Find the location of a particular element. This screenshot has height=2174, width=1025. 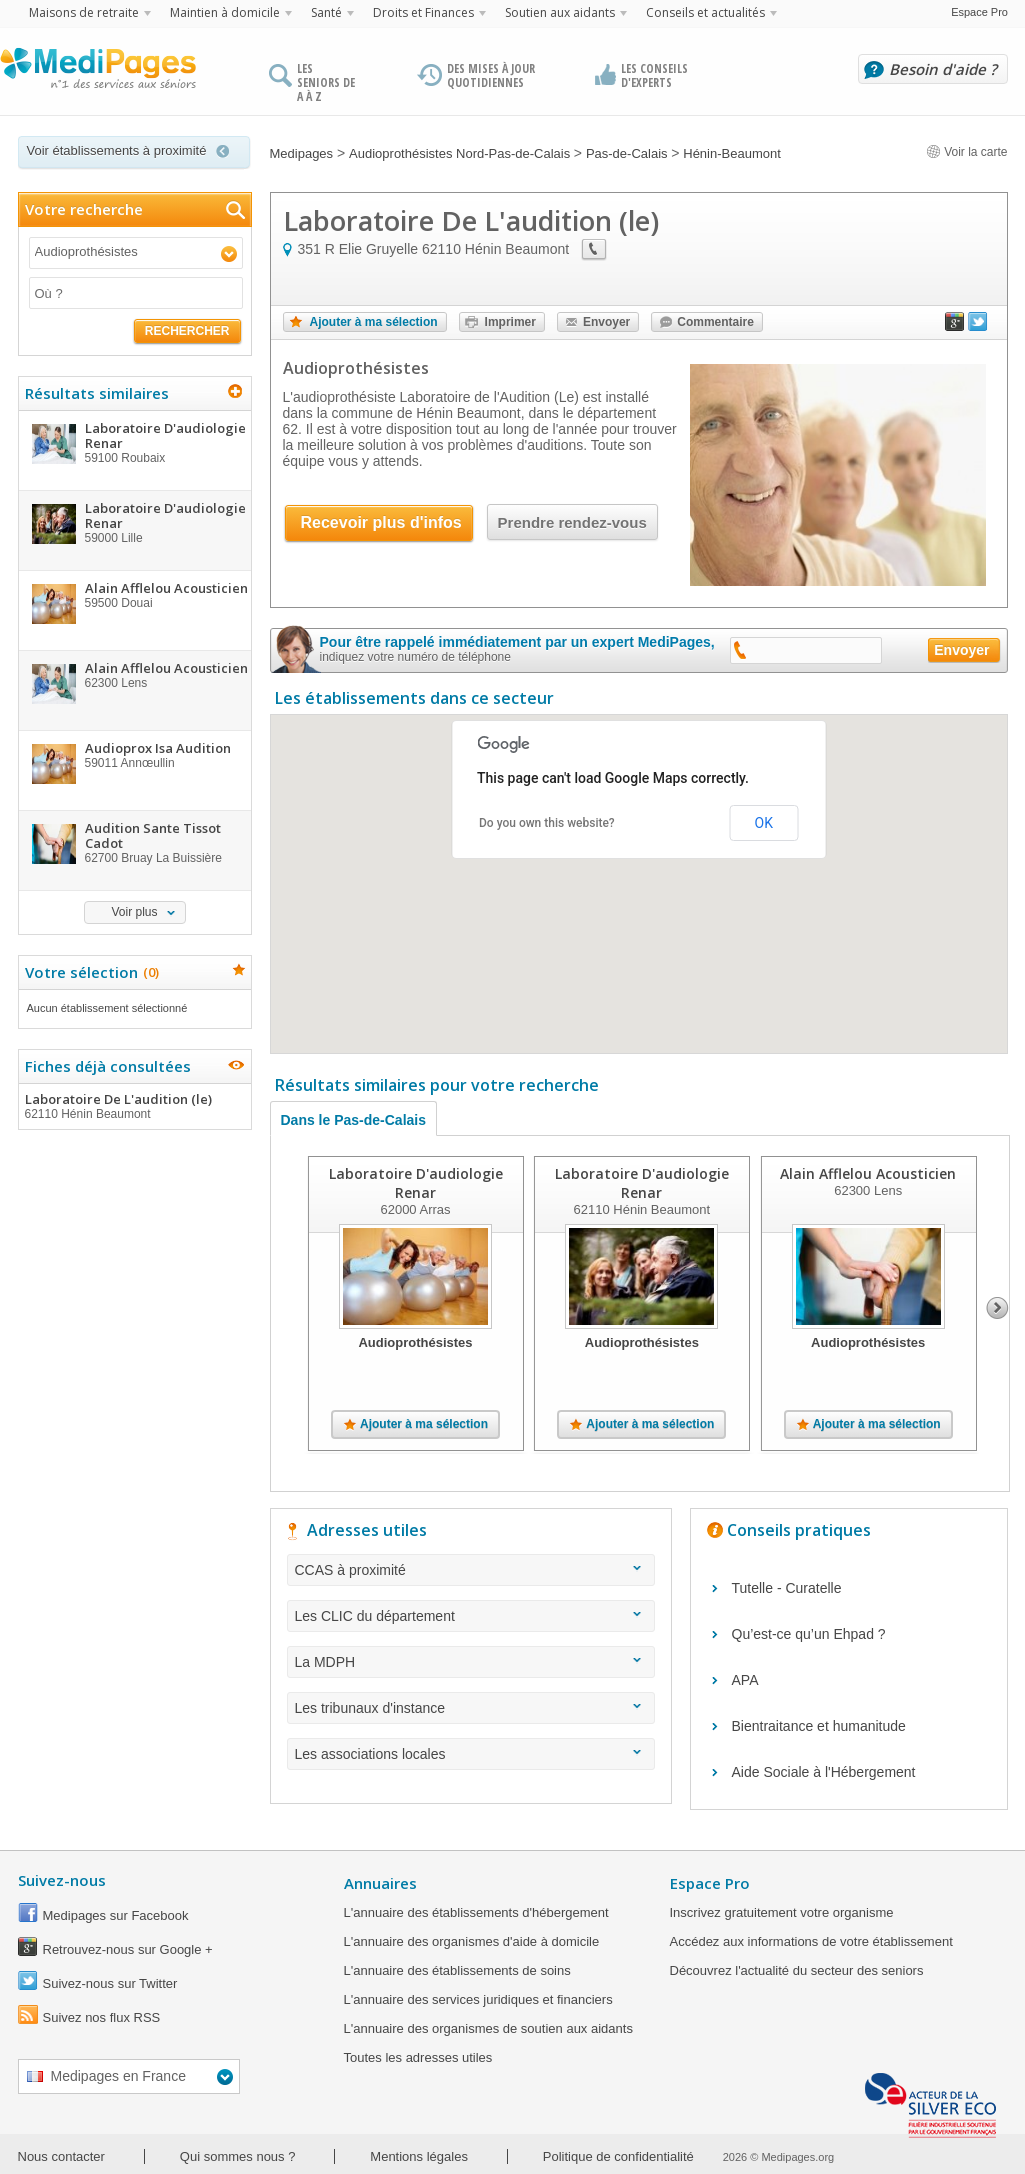

Do you own this website? is located at coordinates (547, 823).